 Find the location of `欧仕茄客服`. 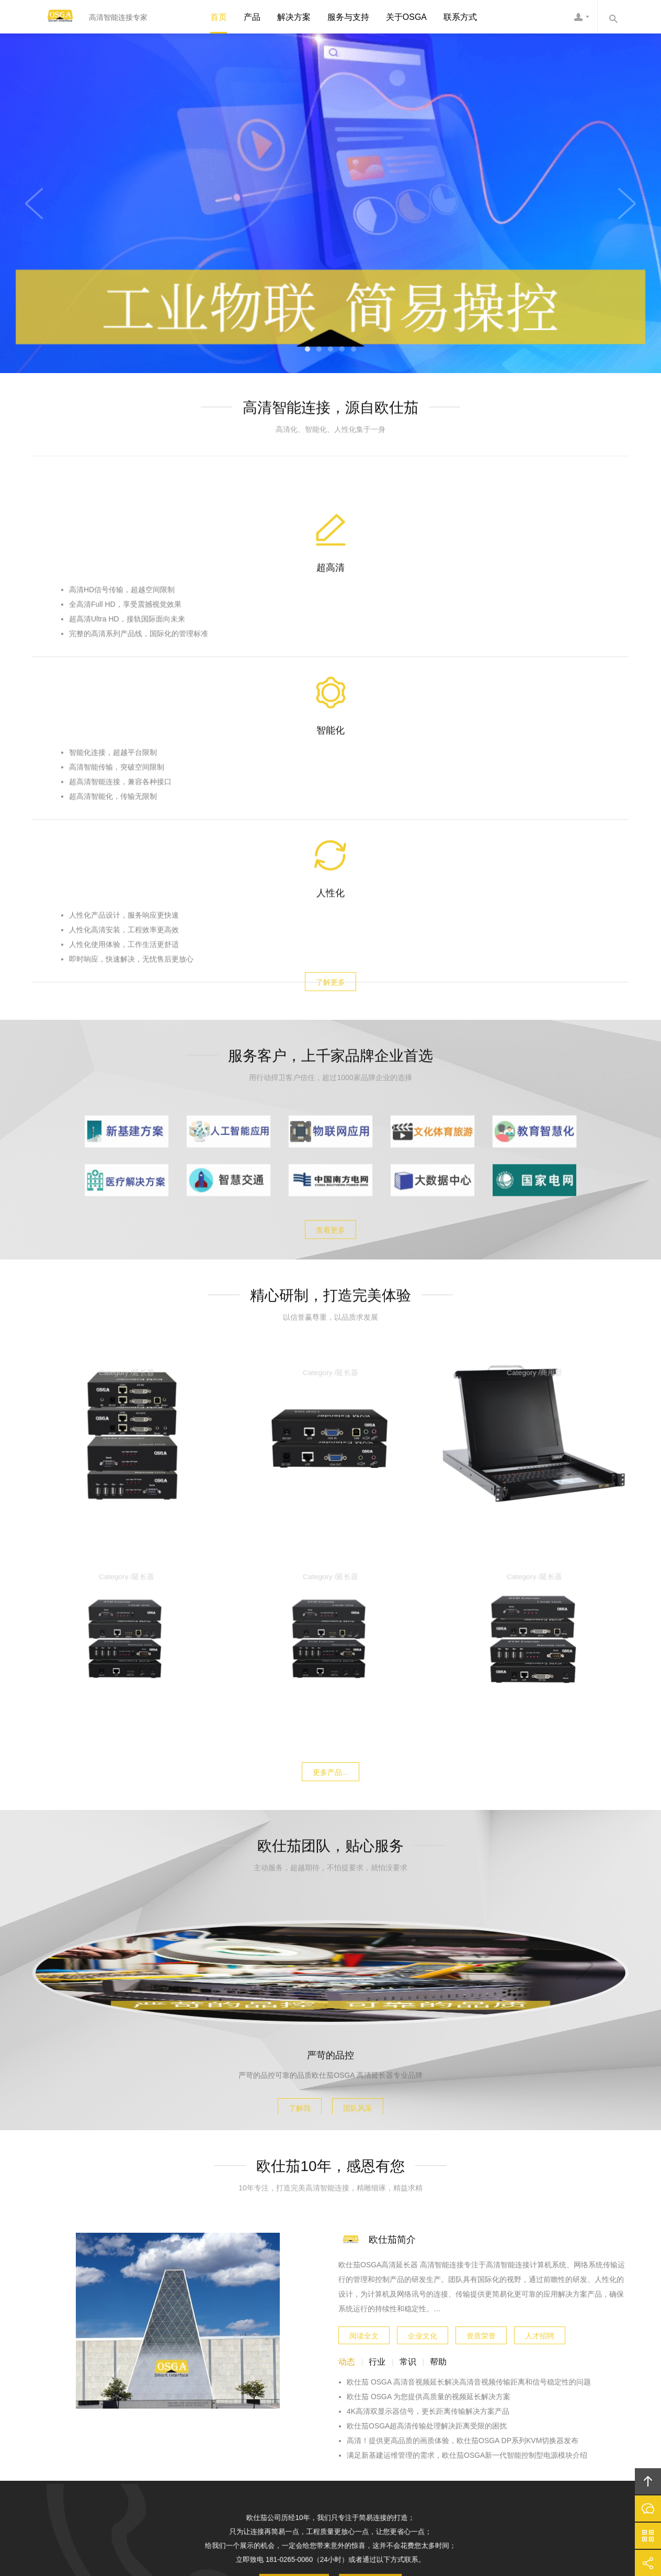

欧仕茄客服 is located at coordinates (581, 16).